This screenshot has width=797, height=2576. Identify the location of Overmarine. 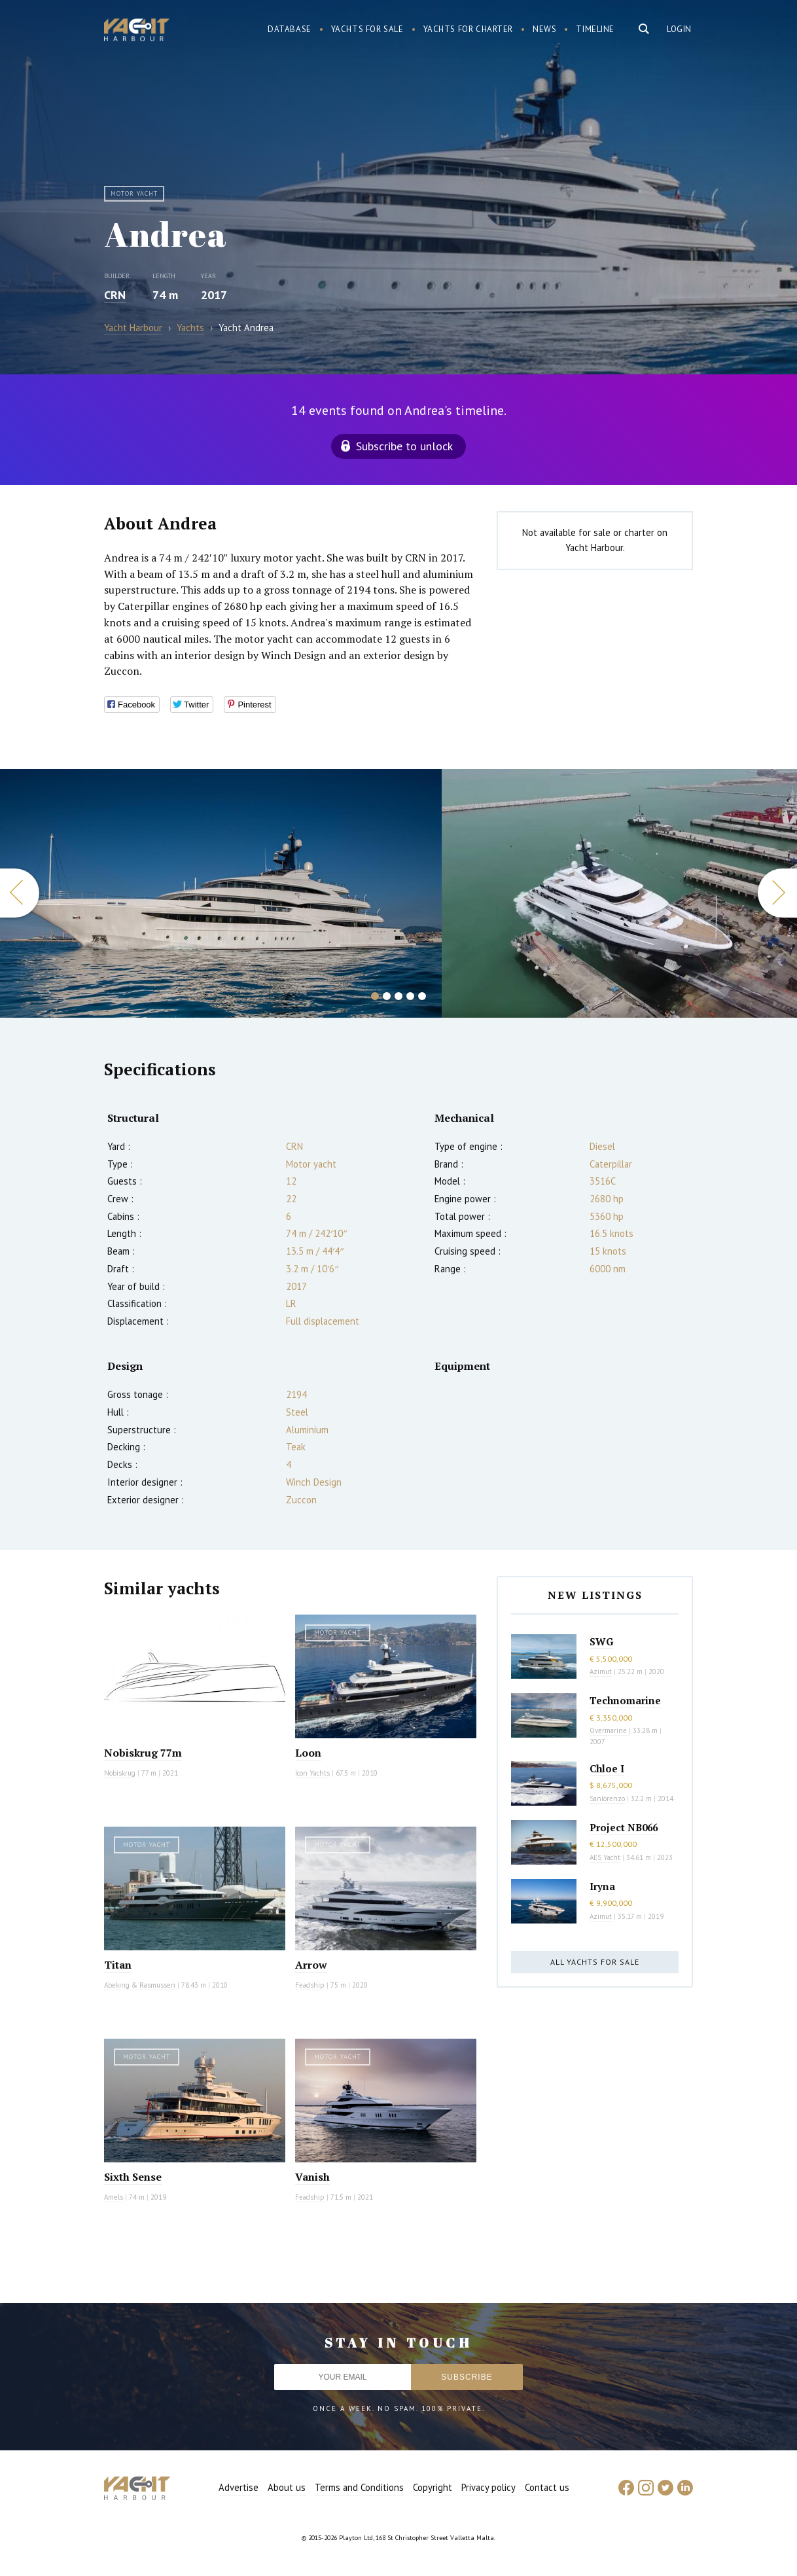
(609, 1730).